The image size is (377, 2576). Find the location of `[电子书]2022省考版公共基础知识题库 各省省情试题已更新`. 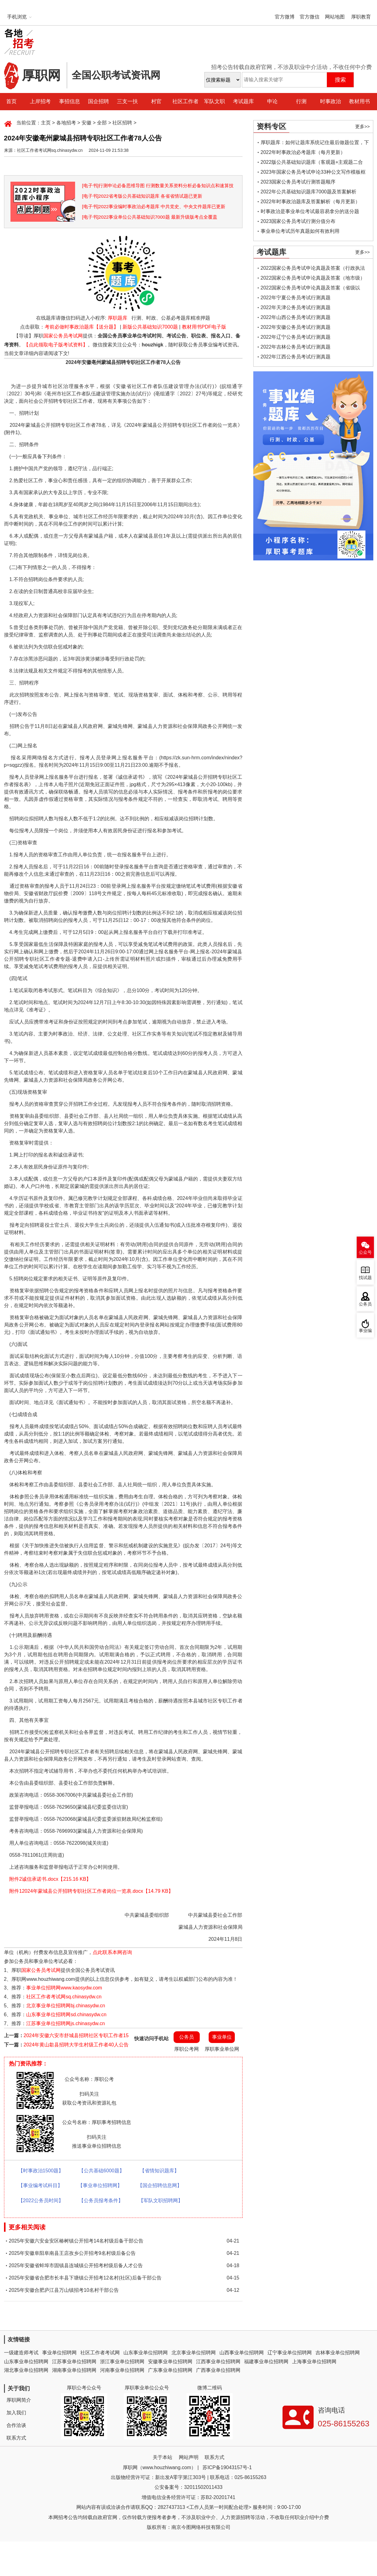

[电子书]2022省考版公共基础知识题库 各省省情试题已更新 is located at coordinates (142, 196).